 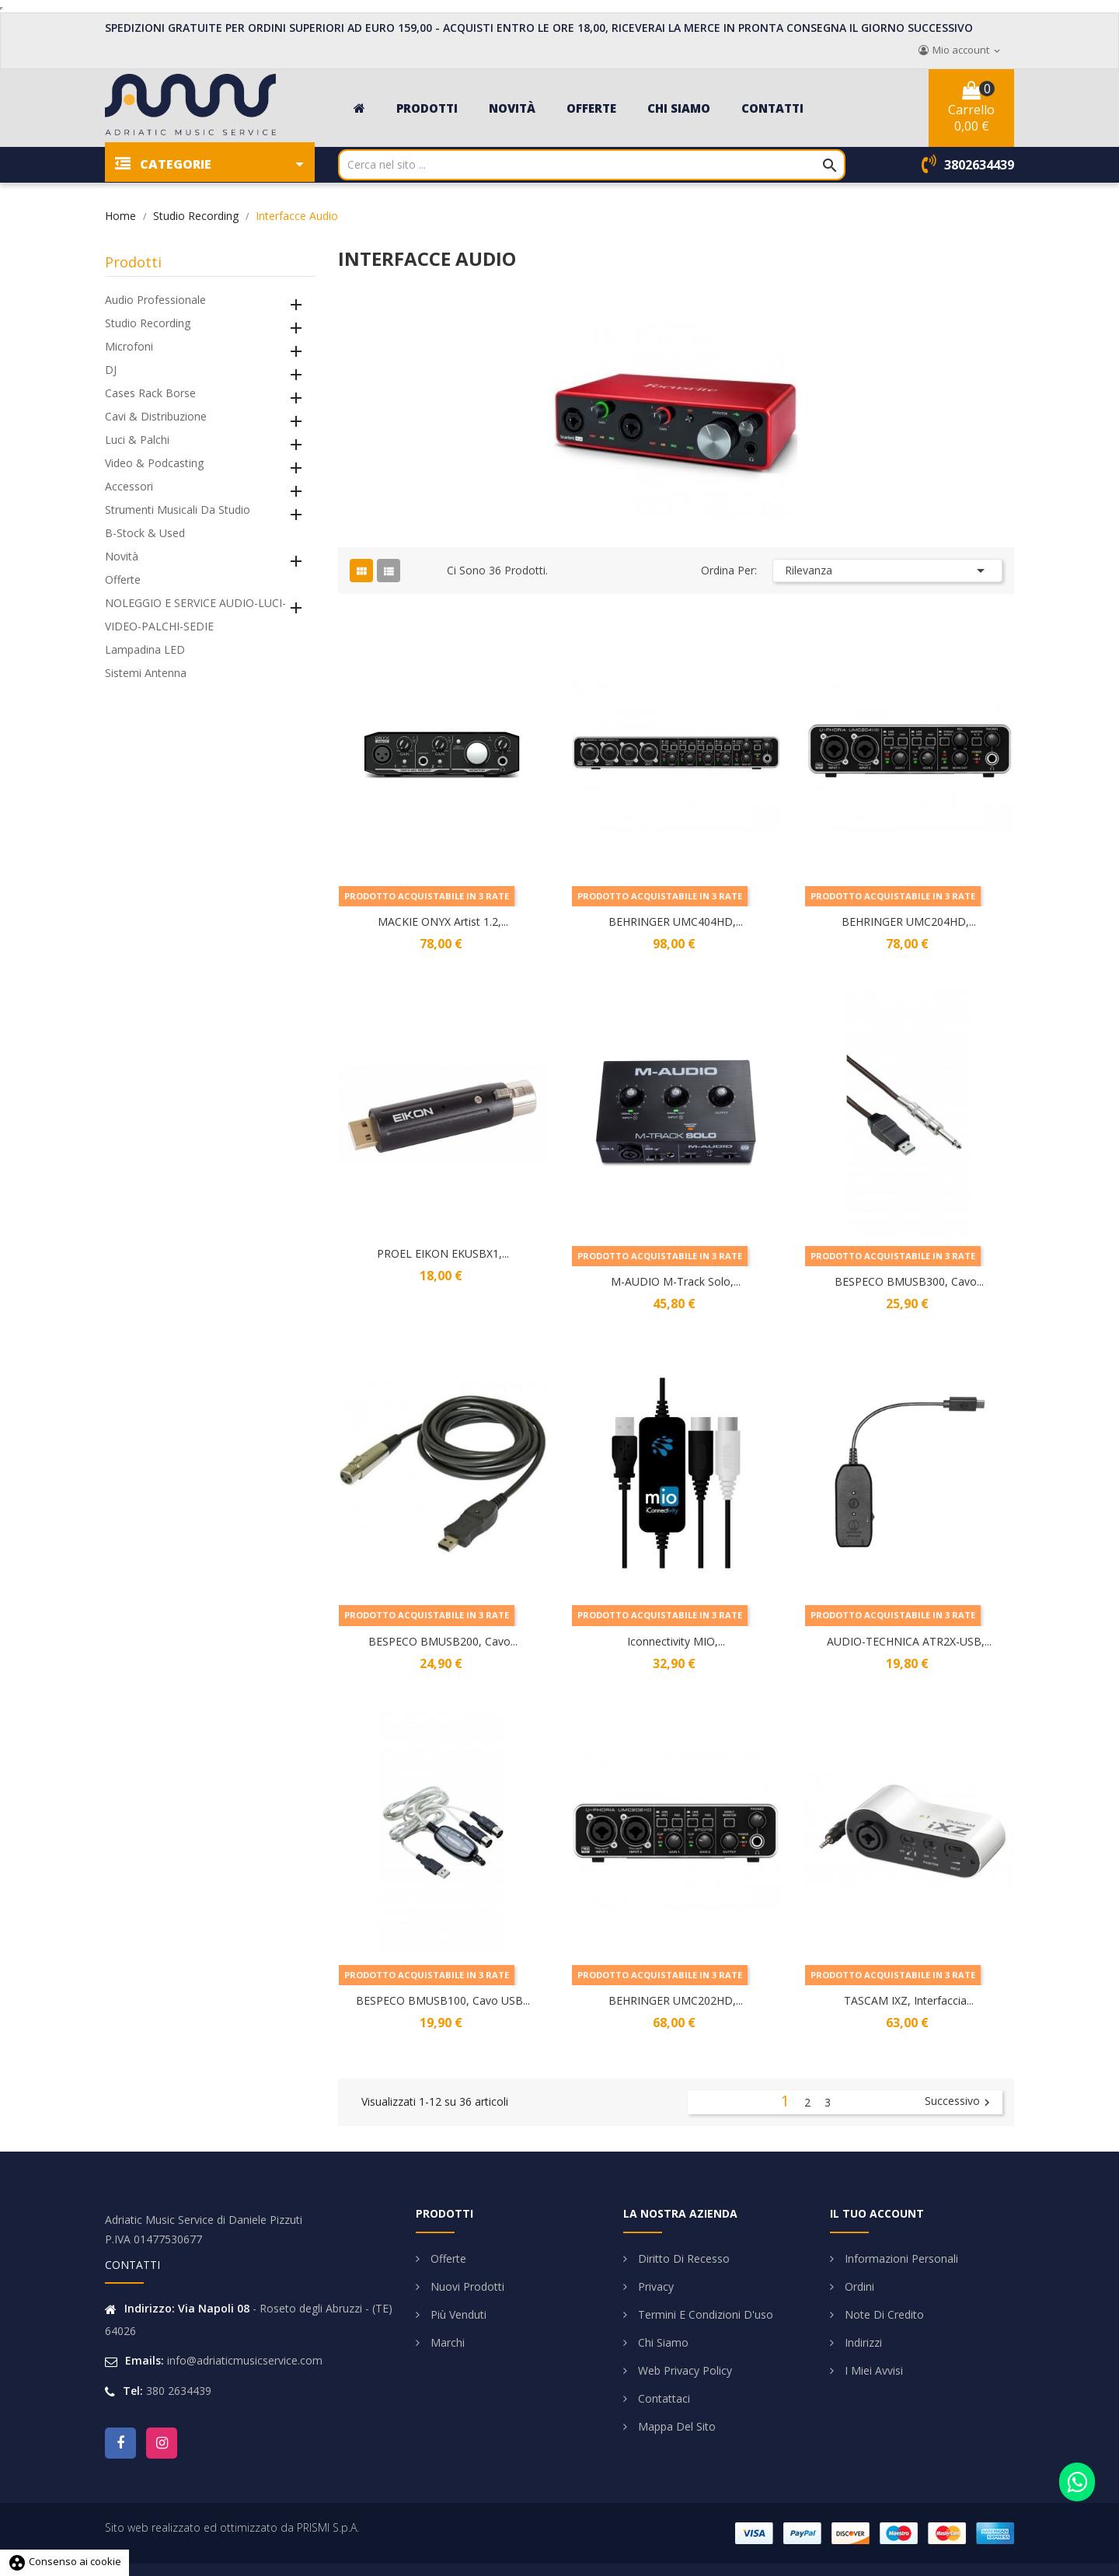 What do you see at coordinates (883, 2314) in the screenshot?
I see `Note di credito` at bounding box center [883, 2314].